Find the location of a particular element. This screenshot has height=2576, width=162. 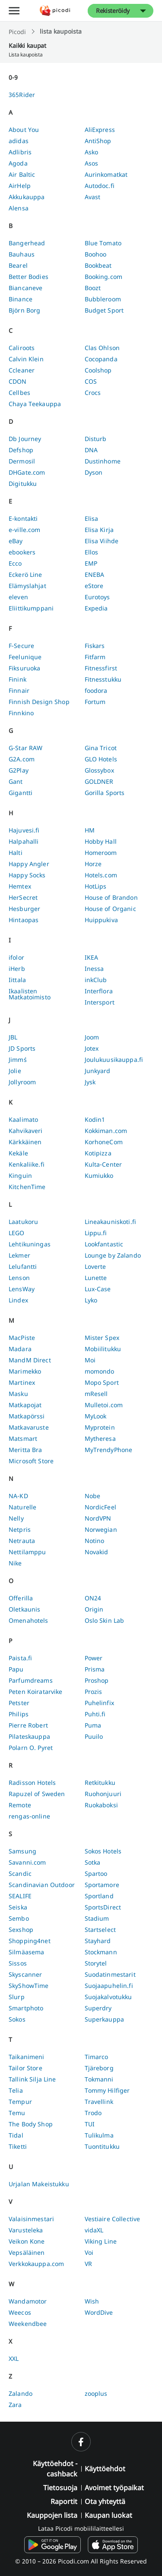

Interflora is located at coordinates (99, 991).